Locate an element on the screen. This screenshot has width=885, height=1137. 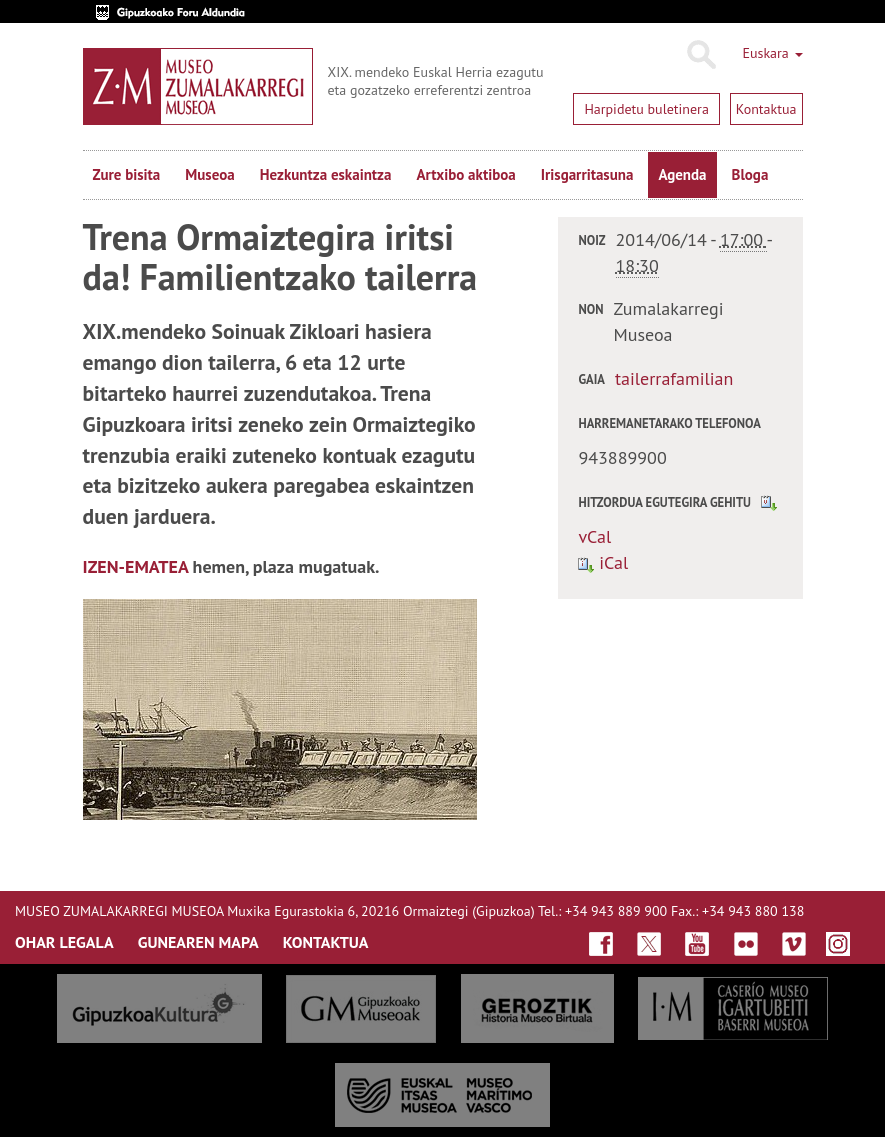
Bilatu is located at coordinates (700, 55).